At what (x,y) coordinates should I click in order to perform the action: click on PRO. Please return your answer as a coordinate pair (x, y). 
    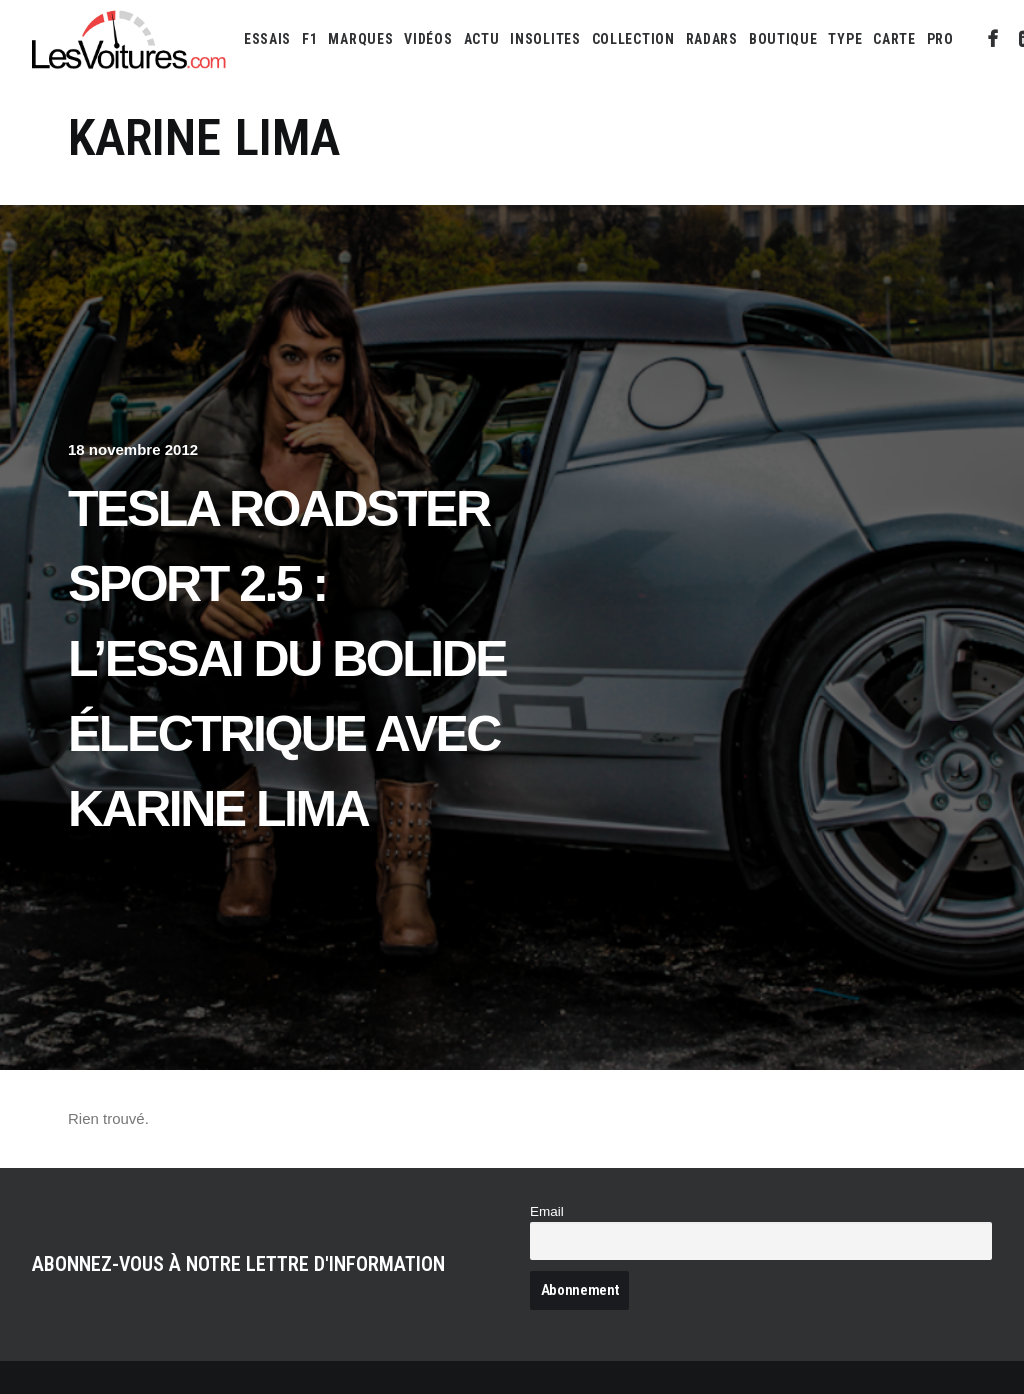
    Looking at the image, I should click on (940, 39).